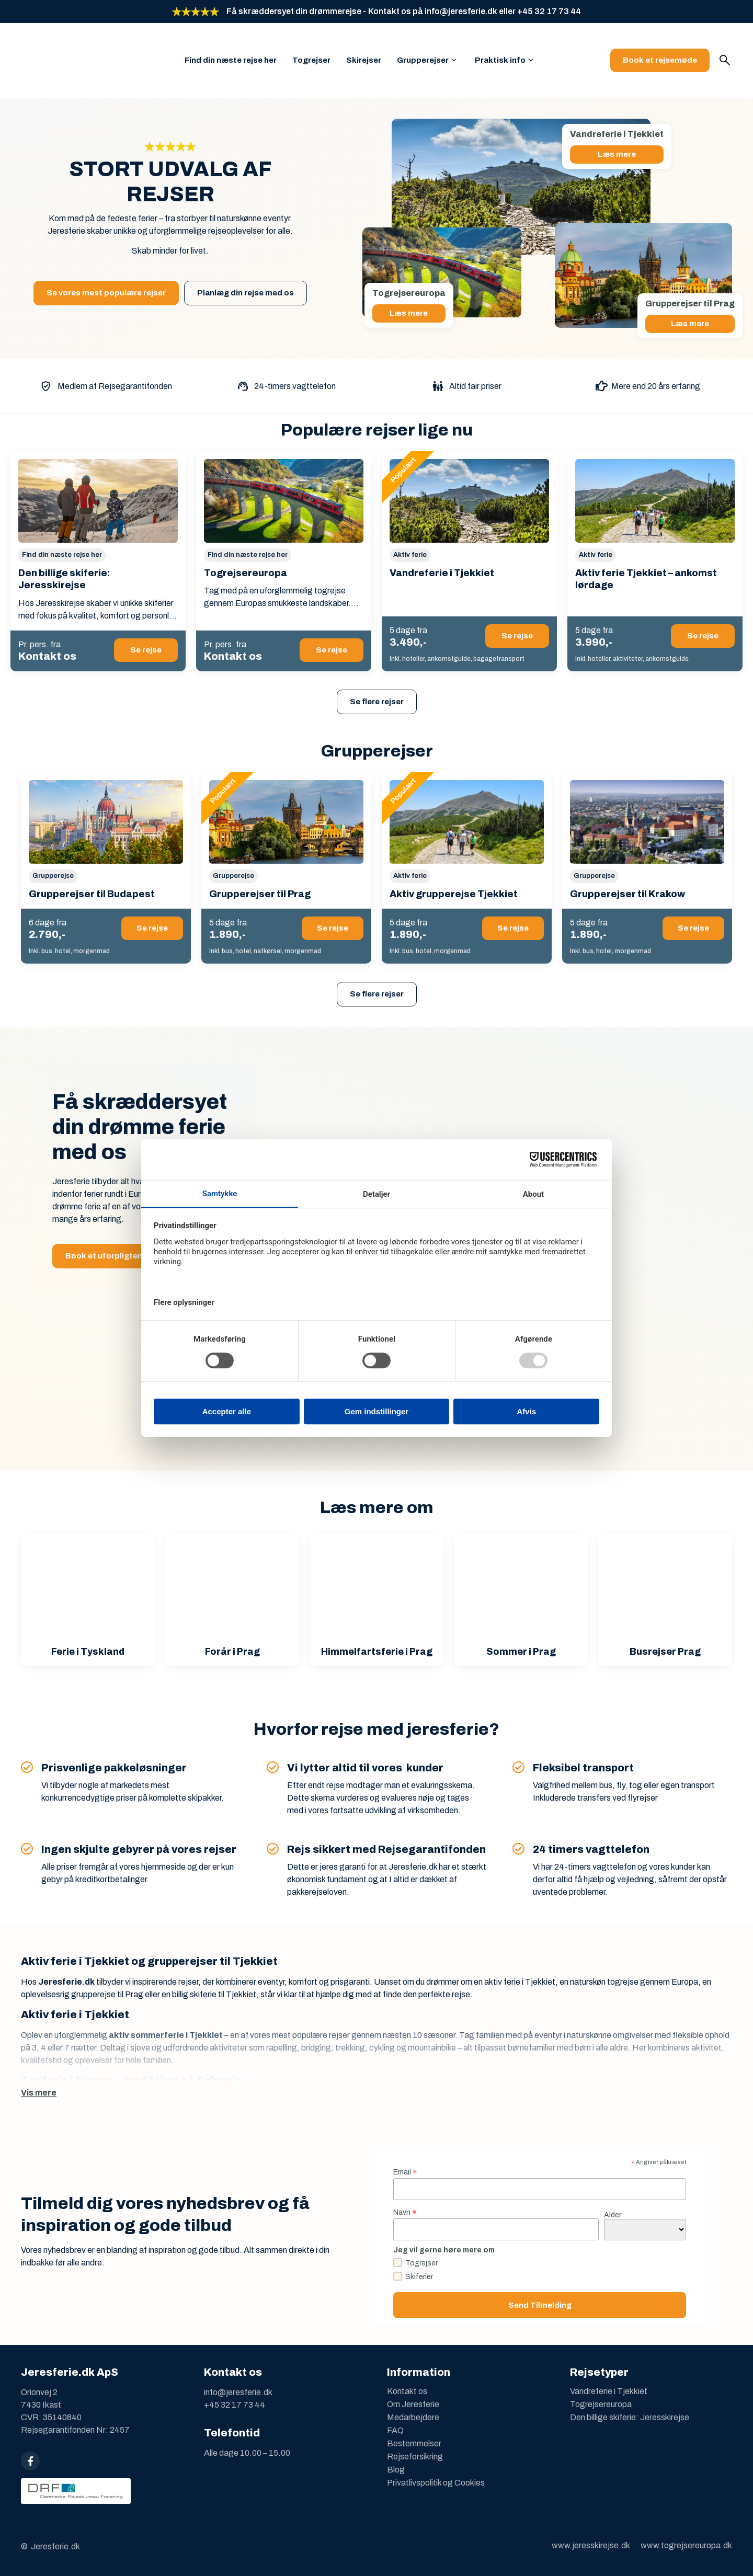  I want to click on Vandreferie i Tjekkiet, so click(608, 2391).